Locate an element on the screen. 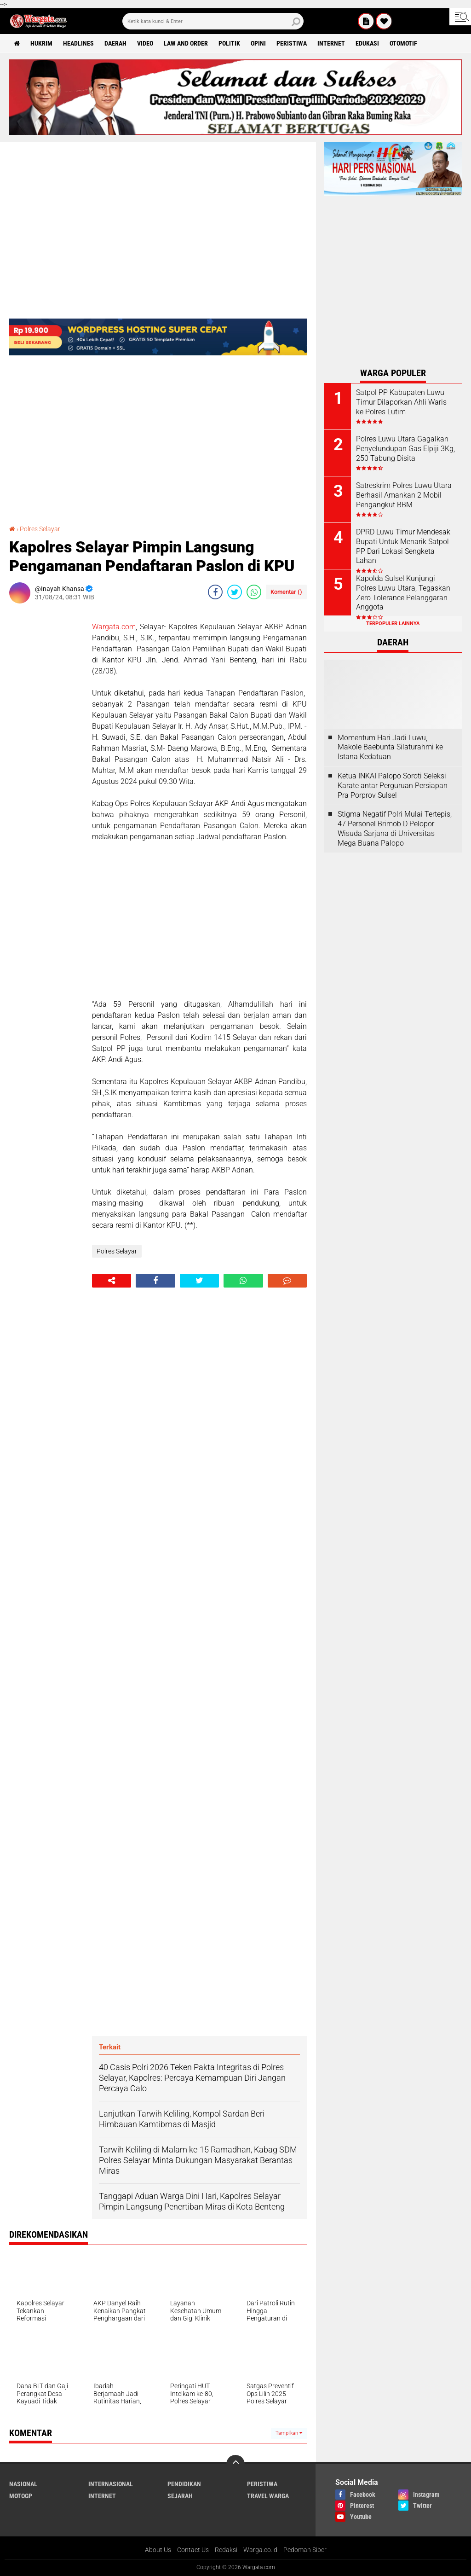 Image resolution: width=471 pixels, height=2576 pixels. About Us is located at coordinates (158, 2549).